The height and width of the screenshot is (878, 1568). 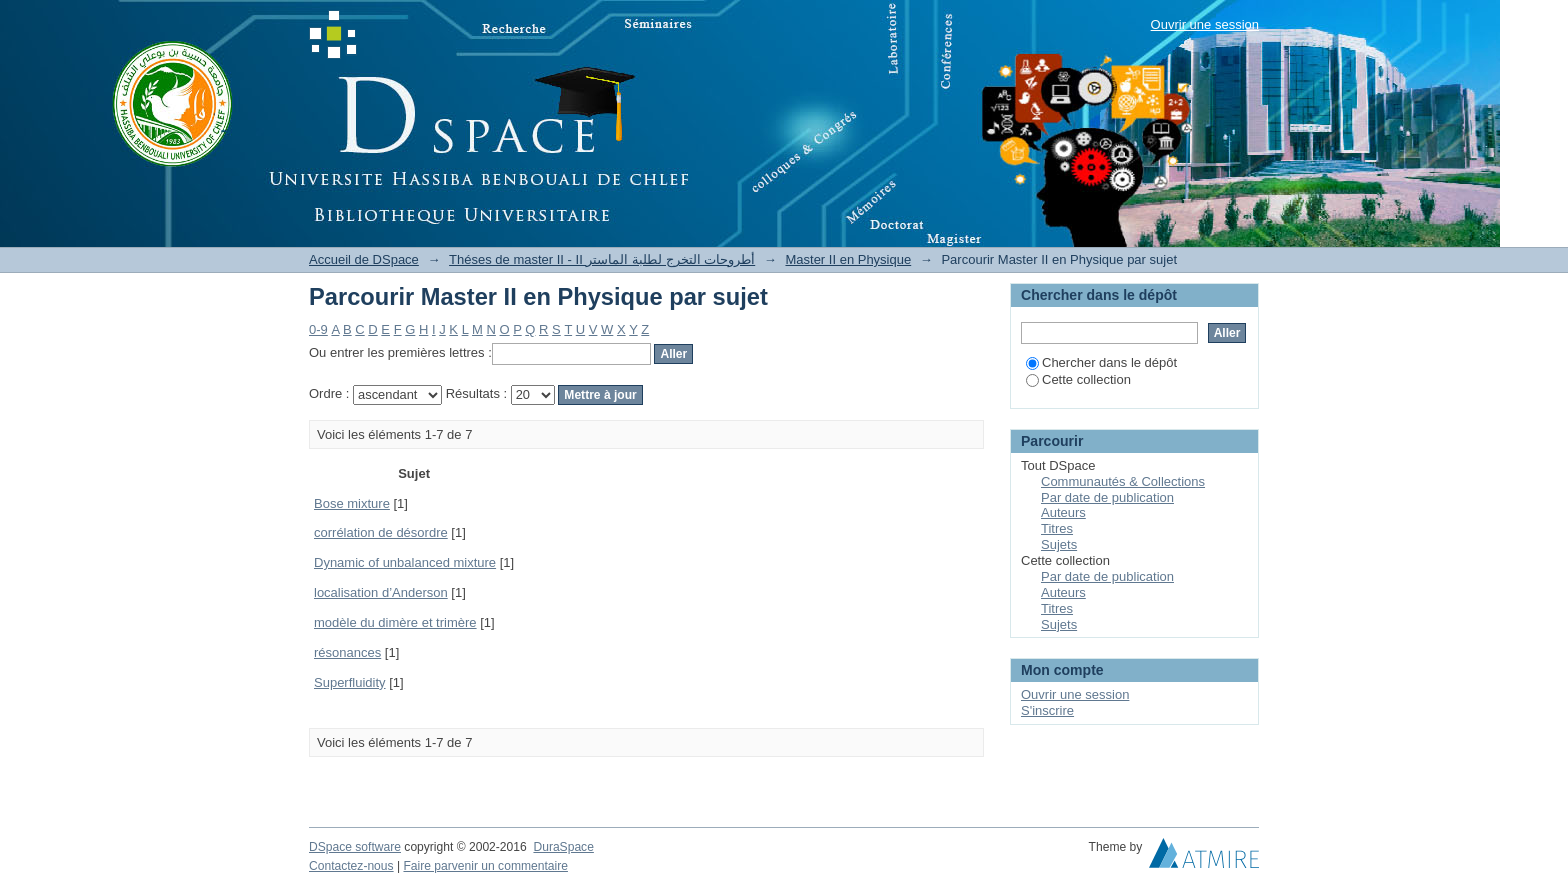 What do you see at coordinates (352, 503) in the screenshot?
I see `Bose mixture` at bounding box center [352, 503].